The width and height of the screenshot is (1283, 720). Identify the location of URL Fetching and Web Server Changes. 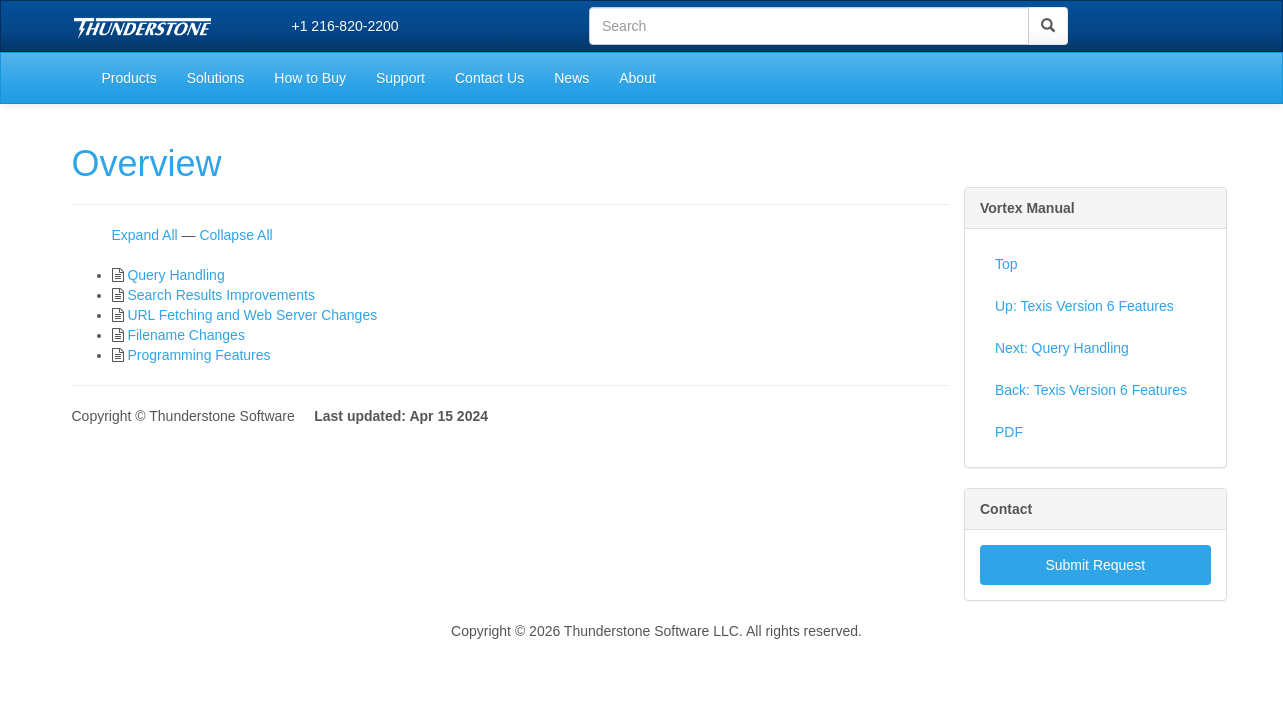
(252, 315).